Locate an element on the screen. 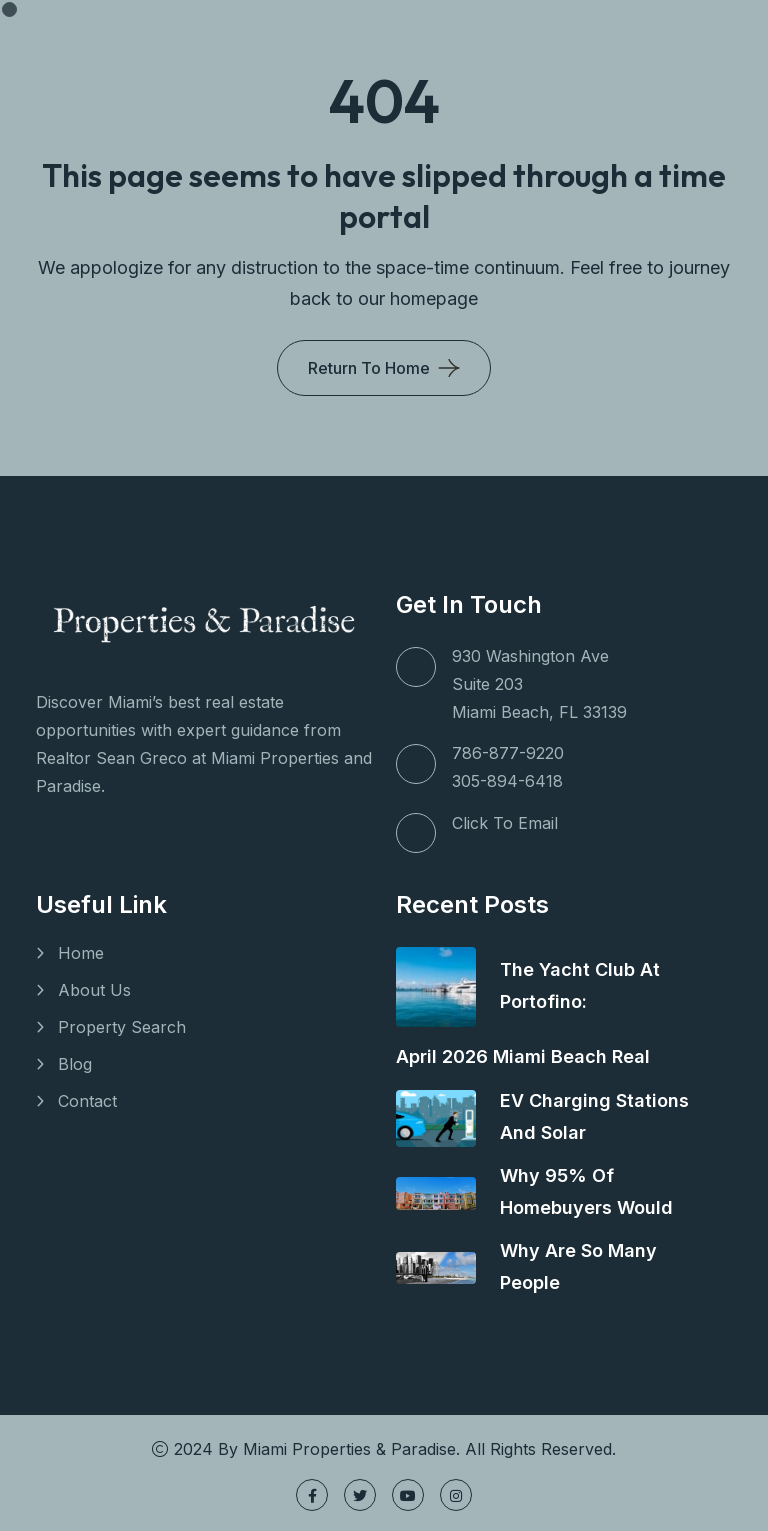 This screenshot has width=768, height=1531. Property Search is located at coordinates (122, 1027).